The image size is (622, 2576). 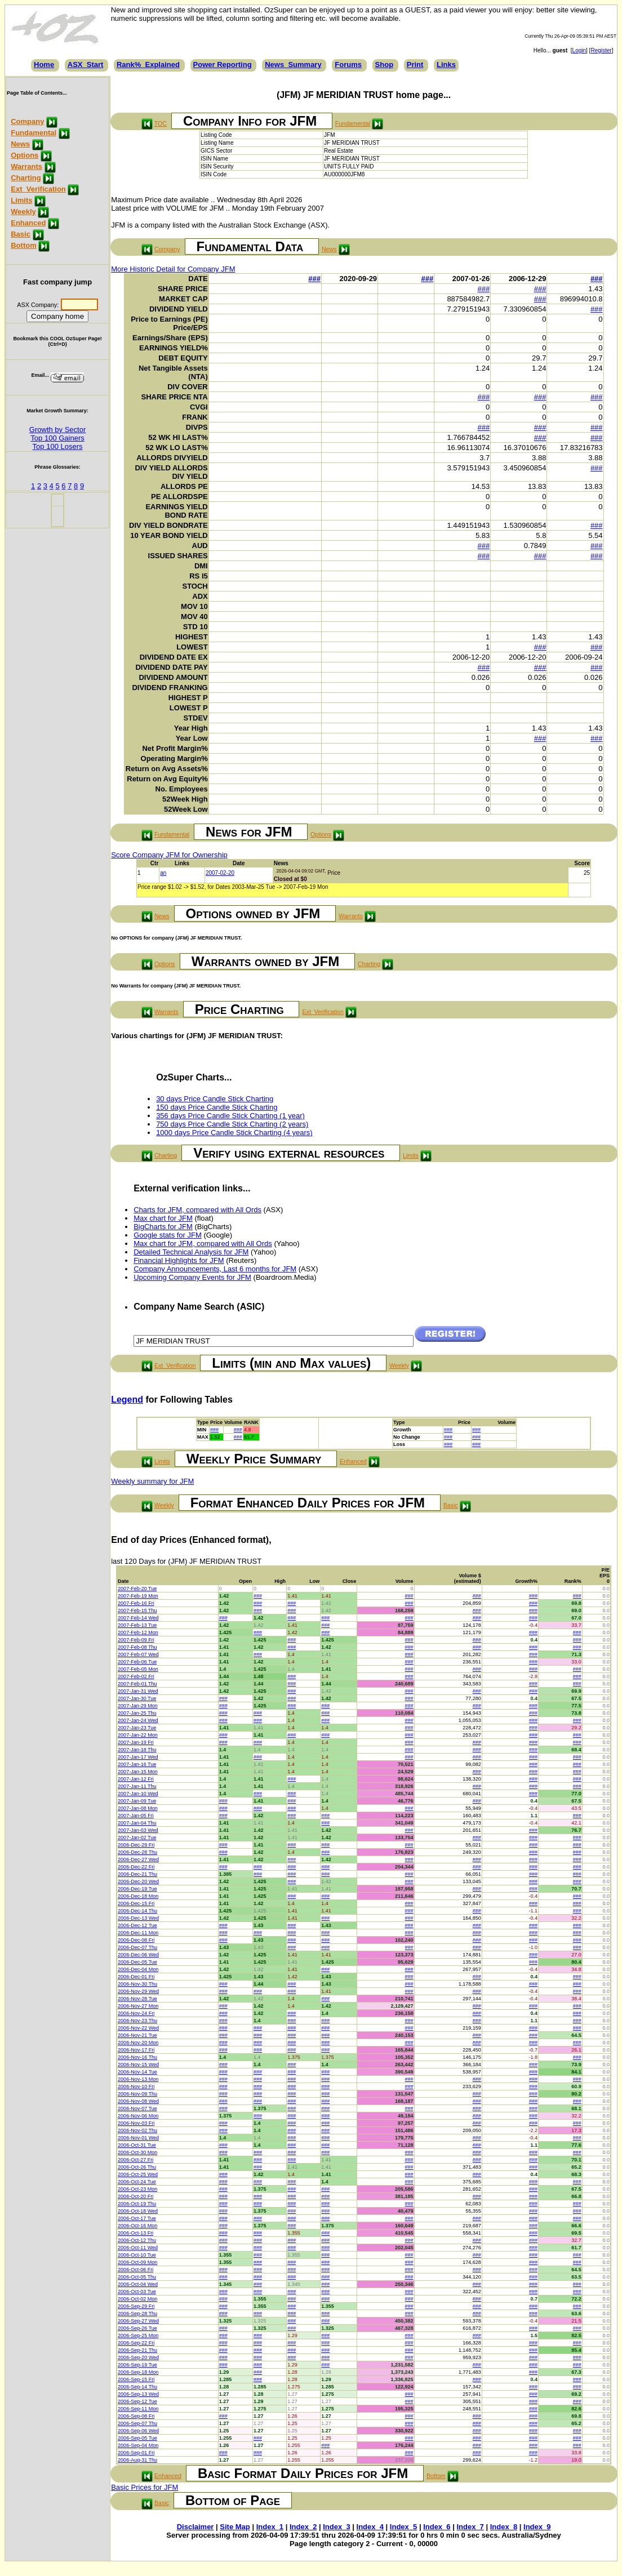 I want to click on 2006-Dec-12 Tue, so click(x=137, y=1925).